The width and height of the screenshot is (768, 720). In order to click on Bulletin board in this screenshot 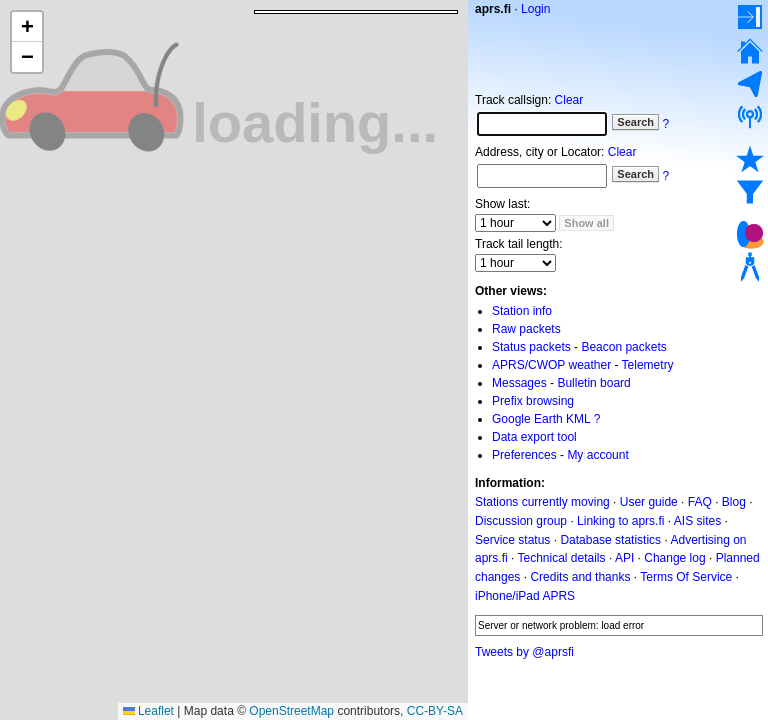, I will do `click(593, 383)`.